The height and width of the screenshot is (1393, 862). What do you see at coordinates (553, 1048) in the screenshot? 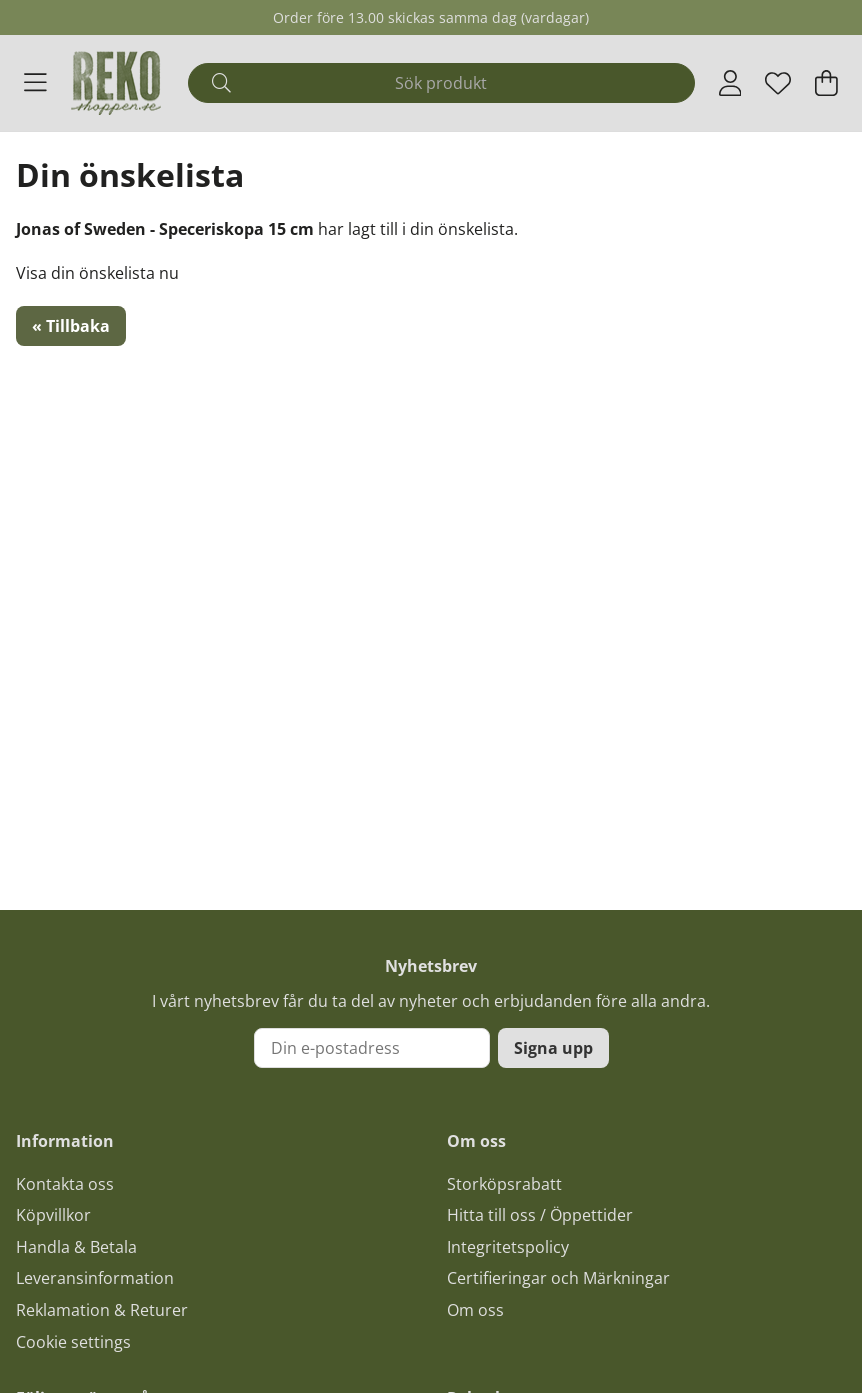
I see `Signa upp` at bounding box center [553, 1048].